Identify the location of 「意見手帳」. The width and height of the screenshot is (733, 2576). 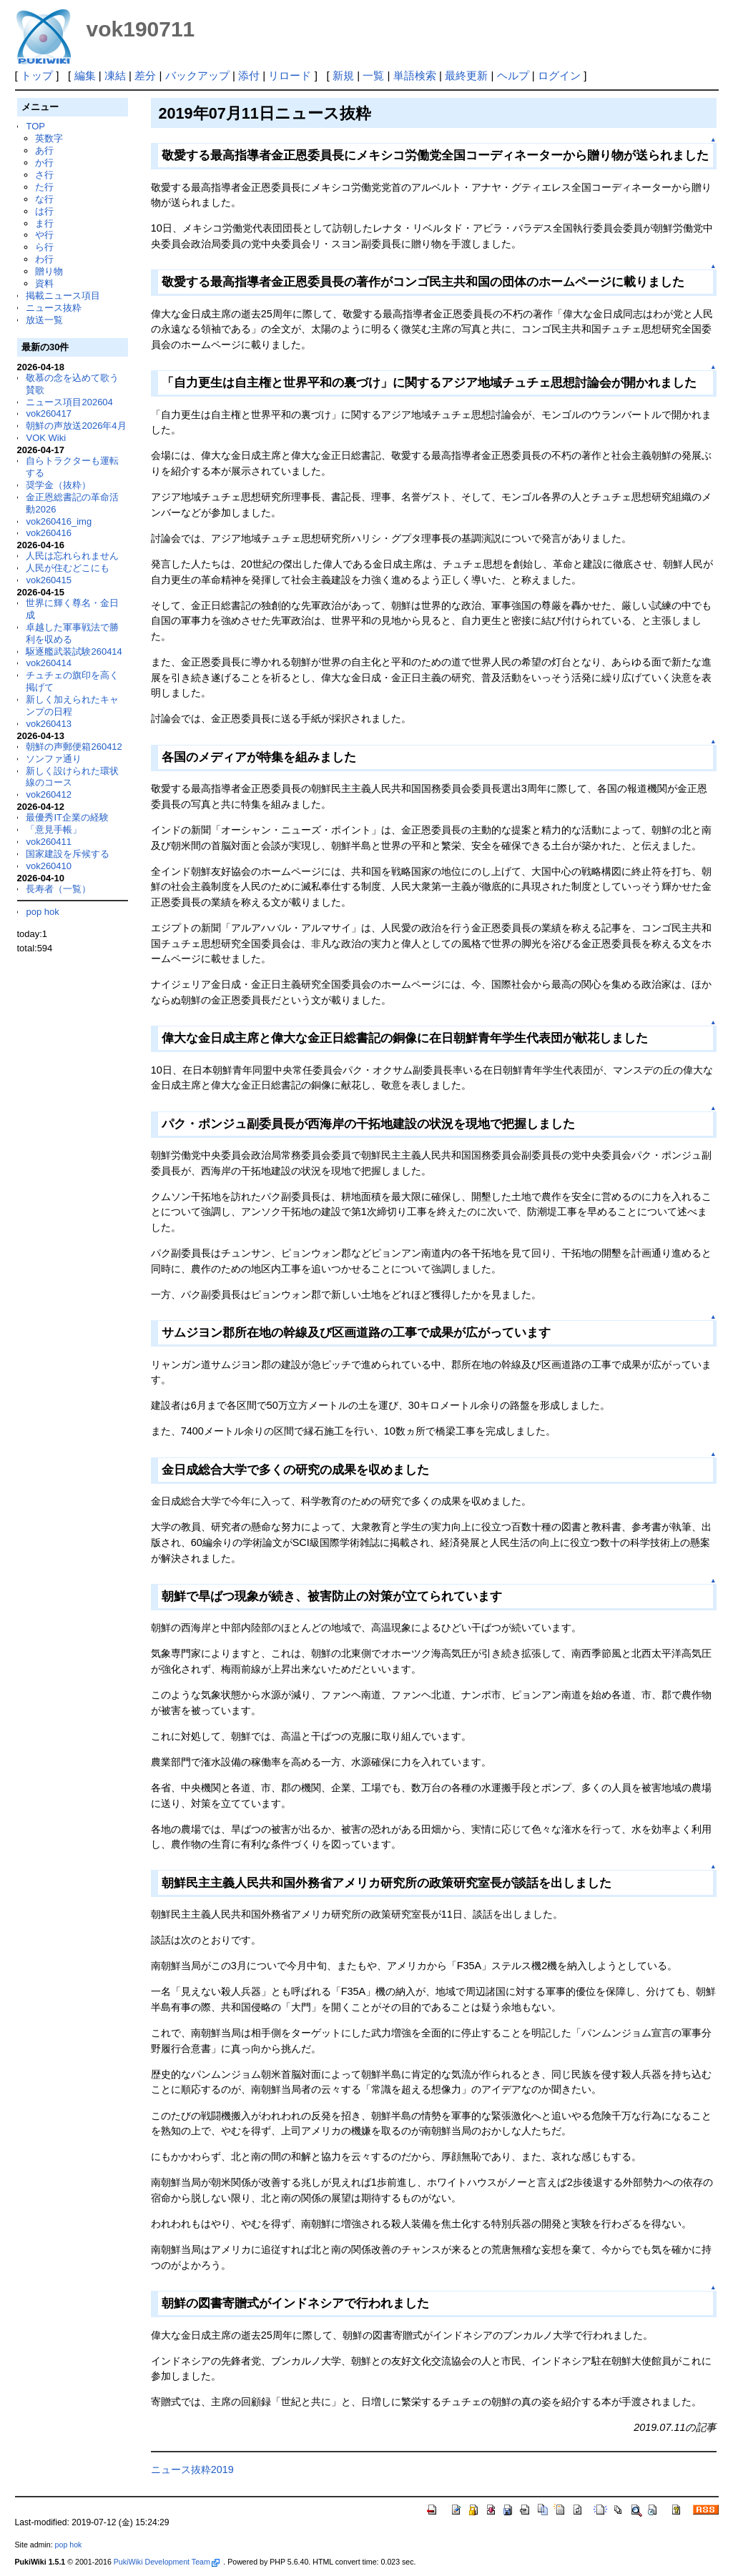
(54, 829).